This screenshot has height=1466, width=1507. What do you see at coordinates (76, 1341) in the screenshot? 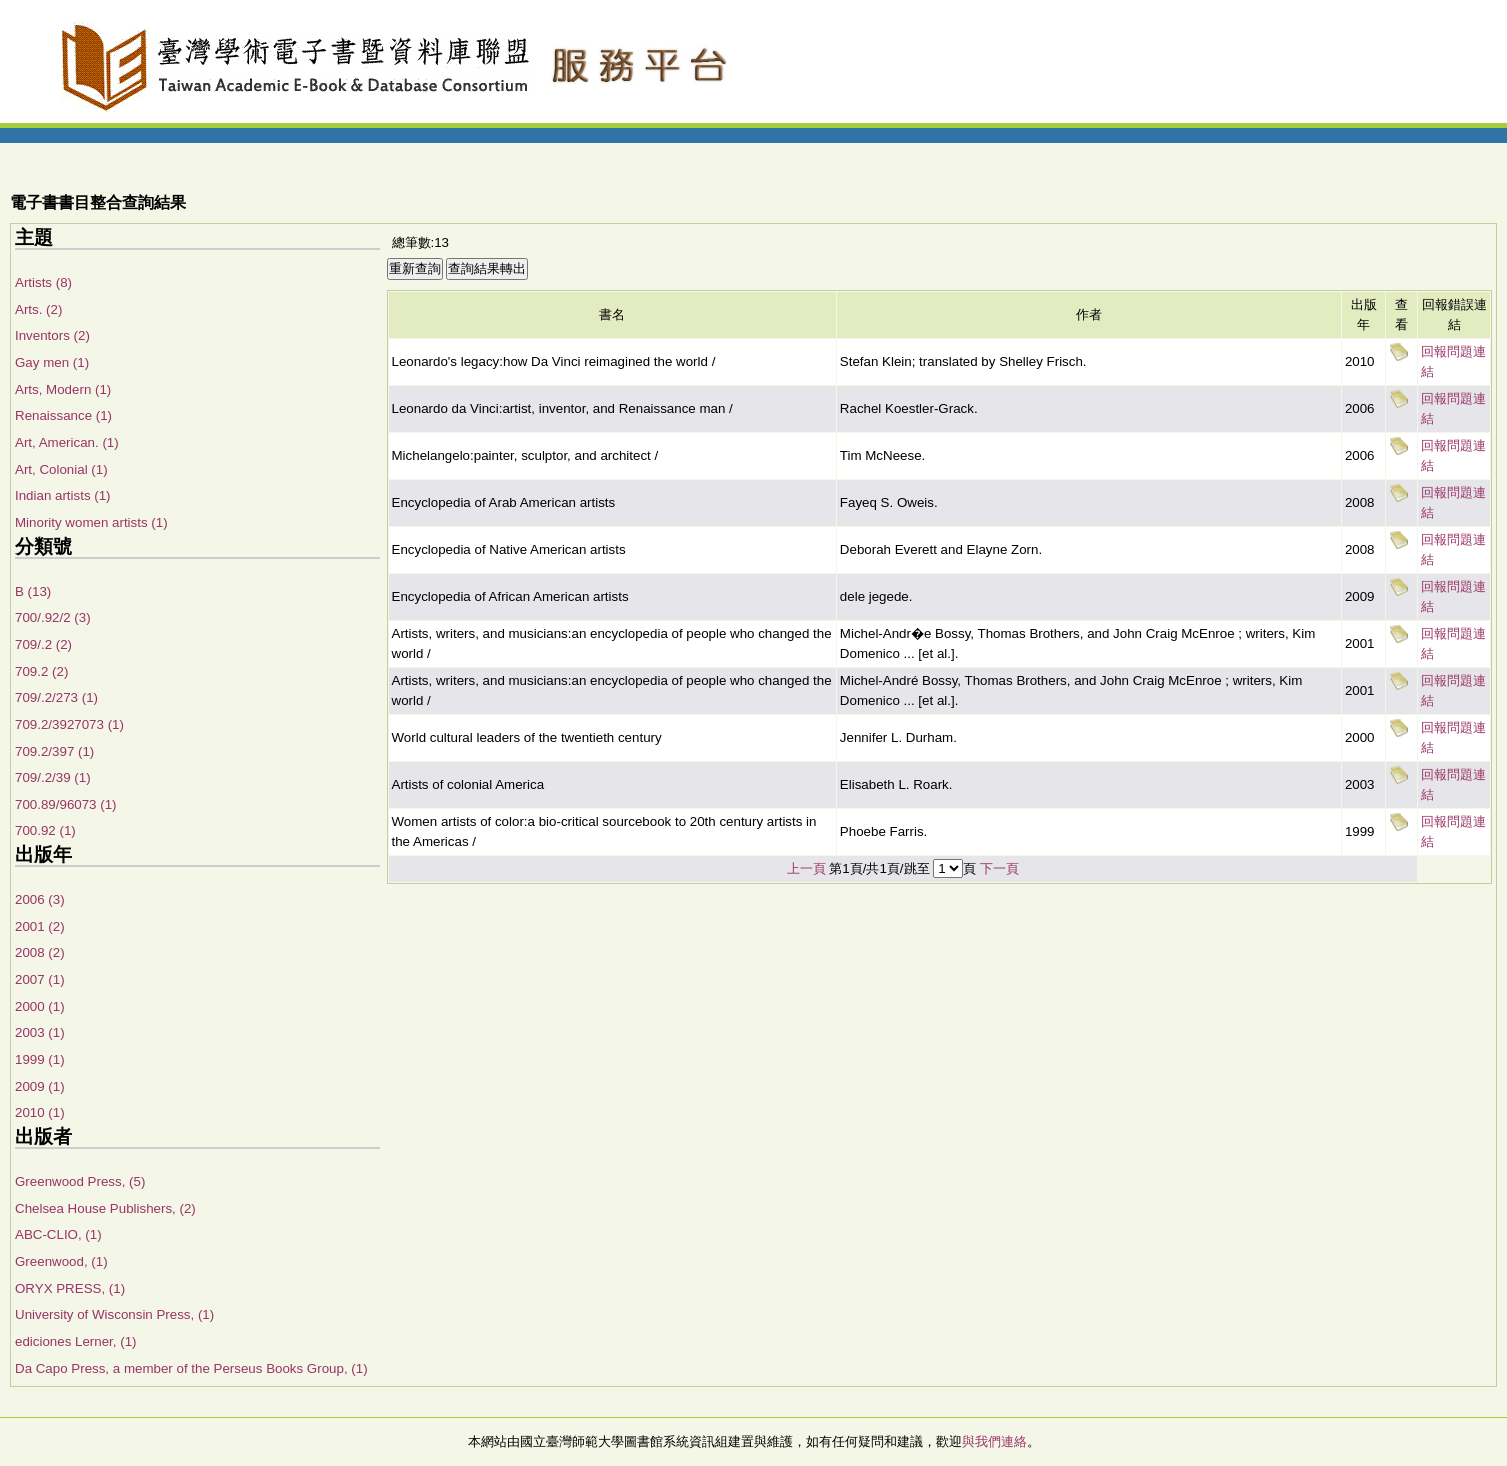
I see `ediciones Lerner, (1)` at bounding box center [76, 1341].